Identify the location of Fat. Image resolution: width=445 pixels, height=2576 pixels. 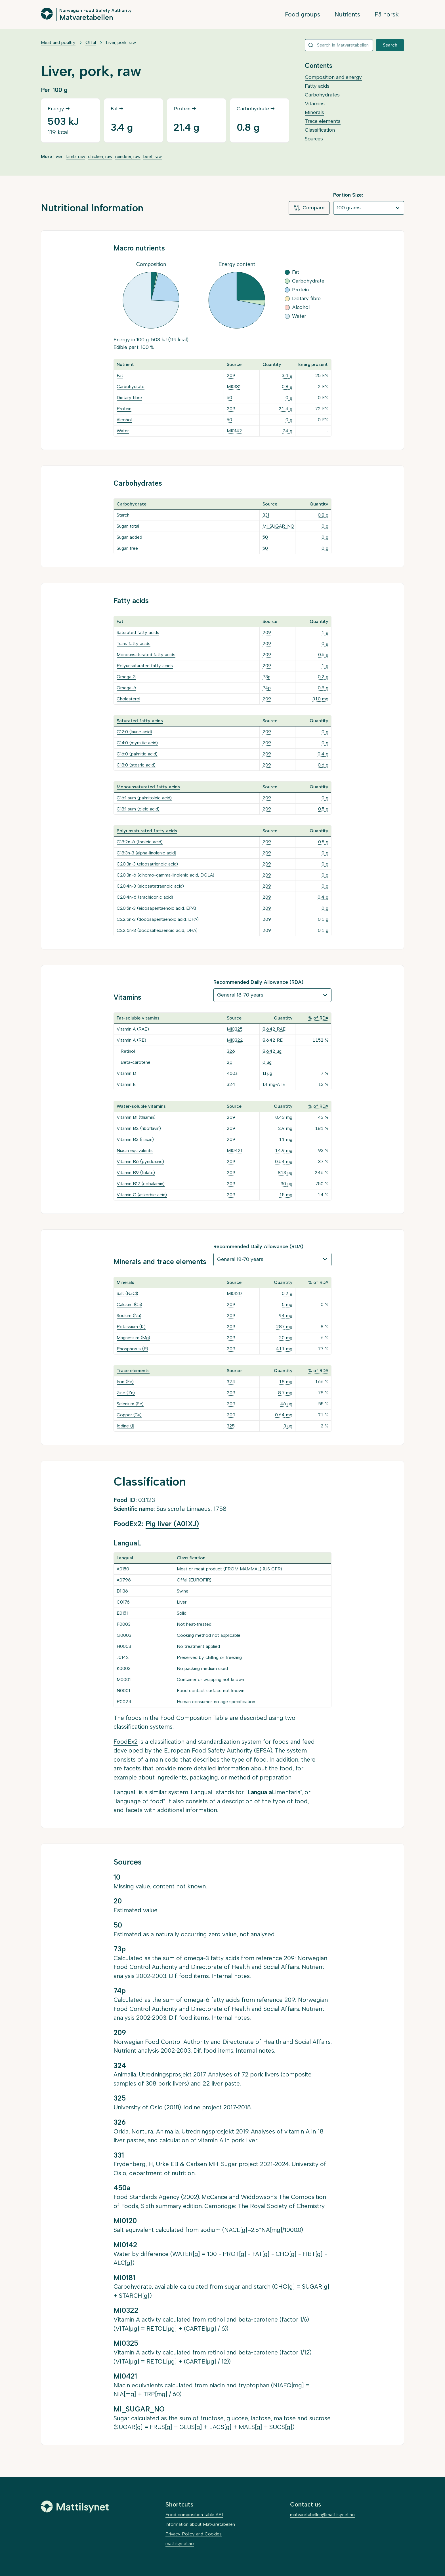
(120, 375).